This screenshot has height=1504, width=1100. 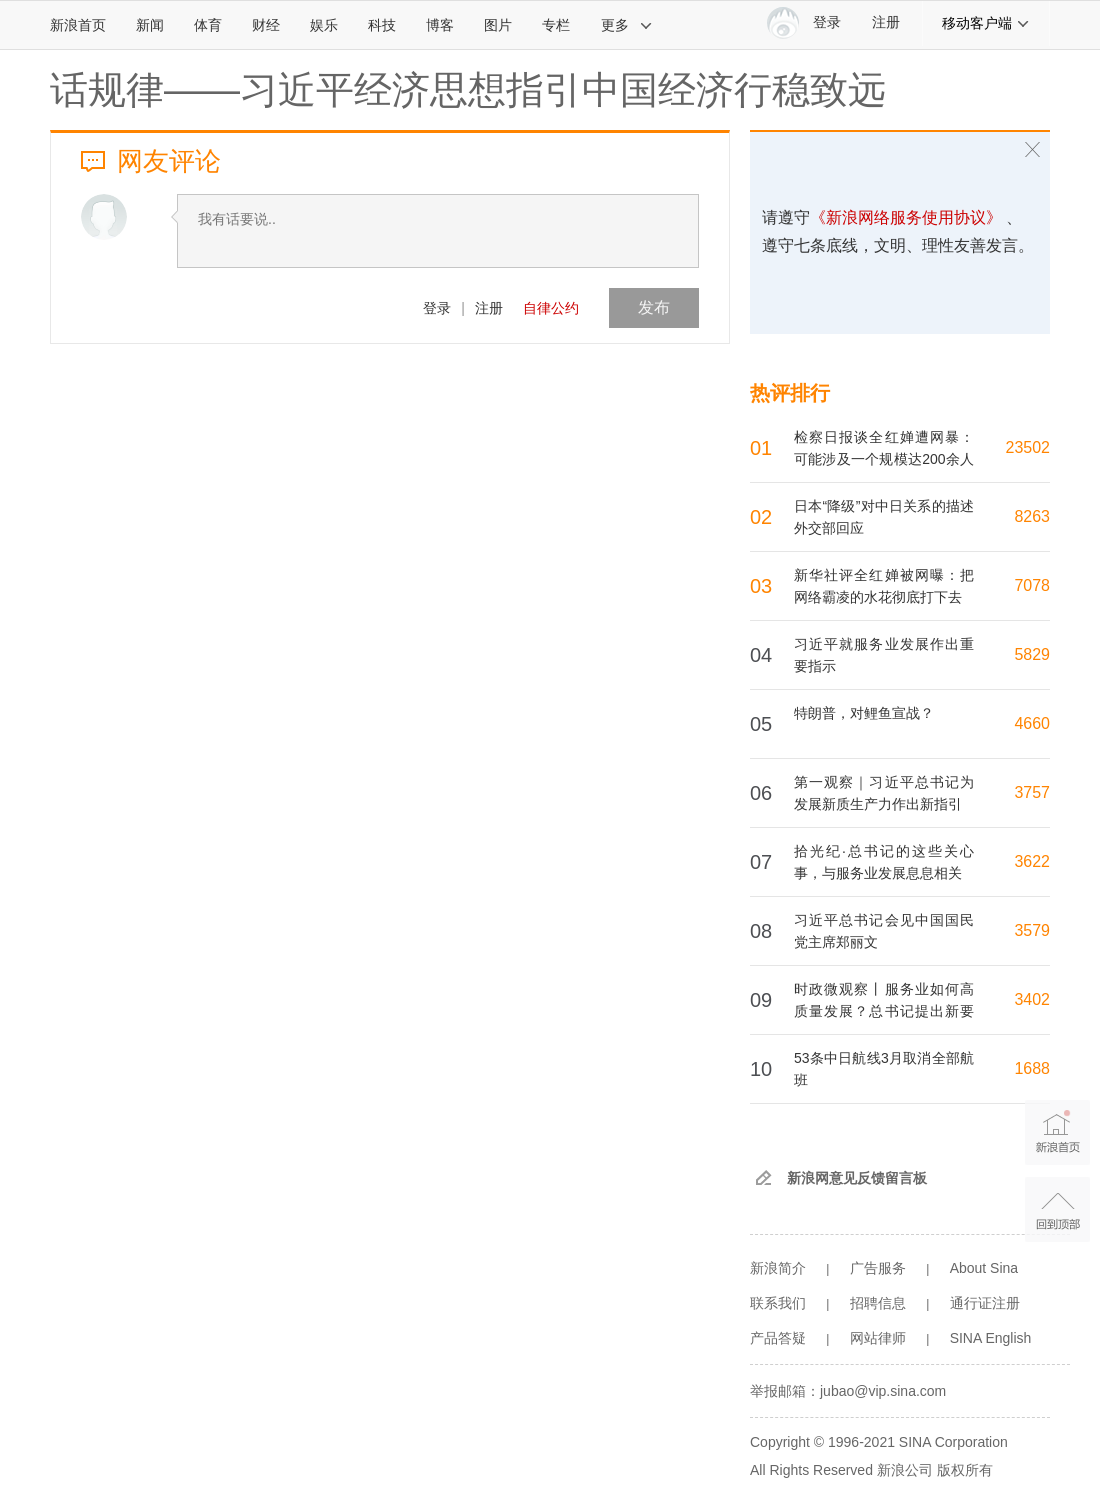 I want to click on 产品答疑, so click(x=778, y=1338).